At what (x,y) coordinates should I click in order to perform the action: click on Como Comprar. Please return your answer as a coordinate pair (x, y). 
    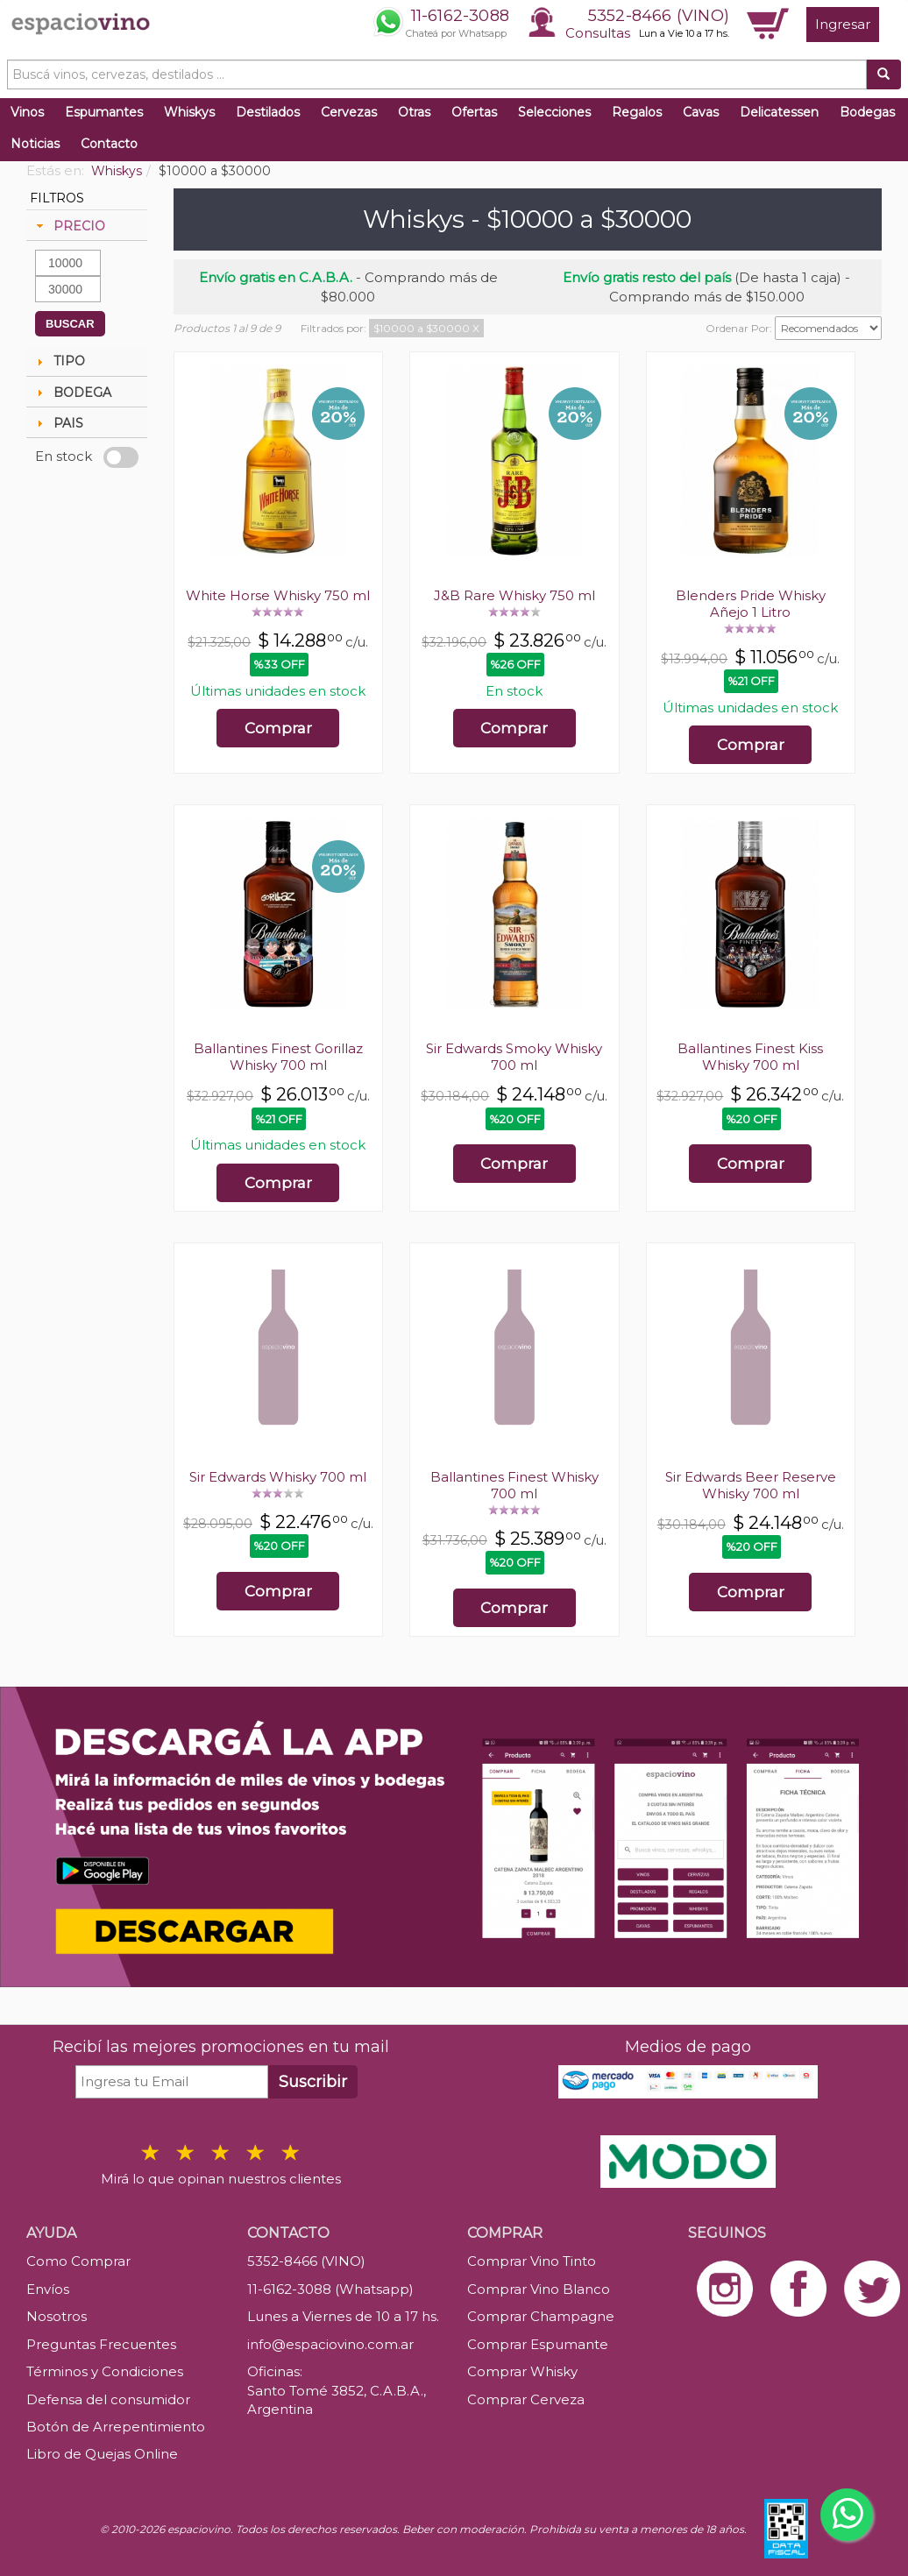
    Looking at the image, I should click on (78, 2261).